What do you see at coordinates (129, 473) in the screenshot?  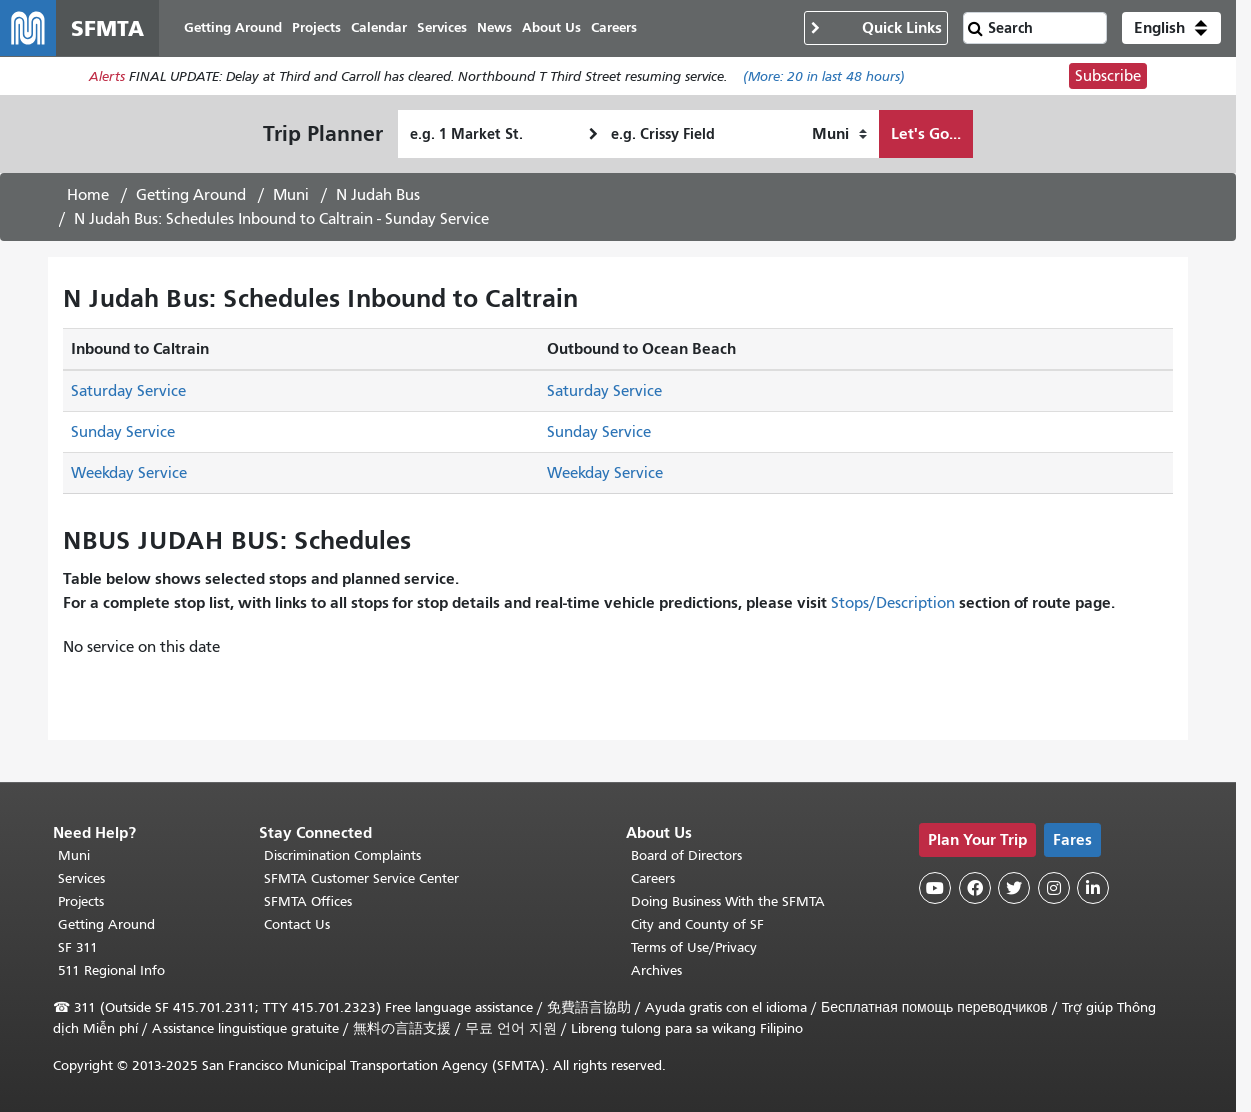 I see `Weekday Service` at bounding box center [129, 473].